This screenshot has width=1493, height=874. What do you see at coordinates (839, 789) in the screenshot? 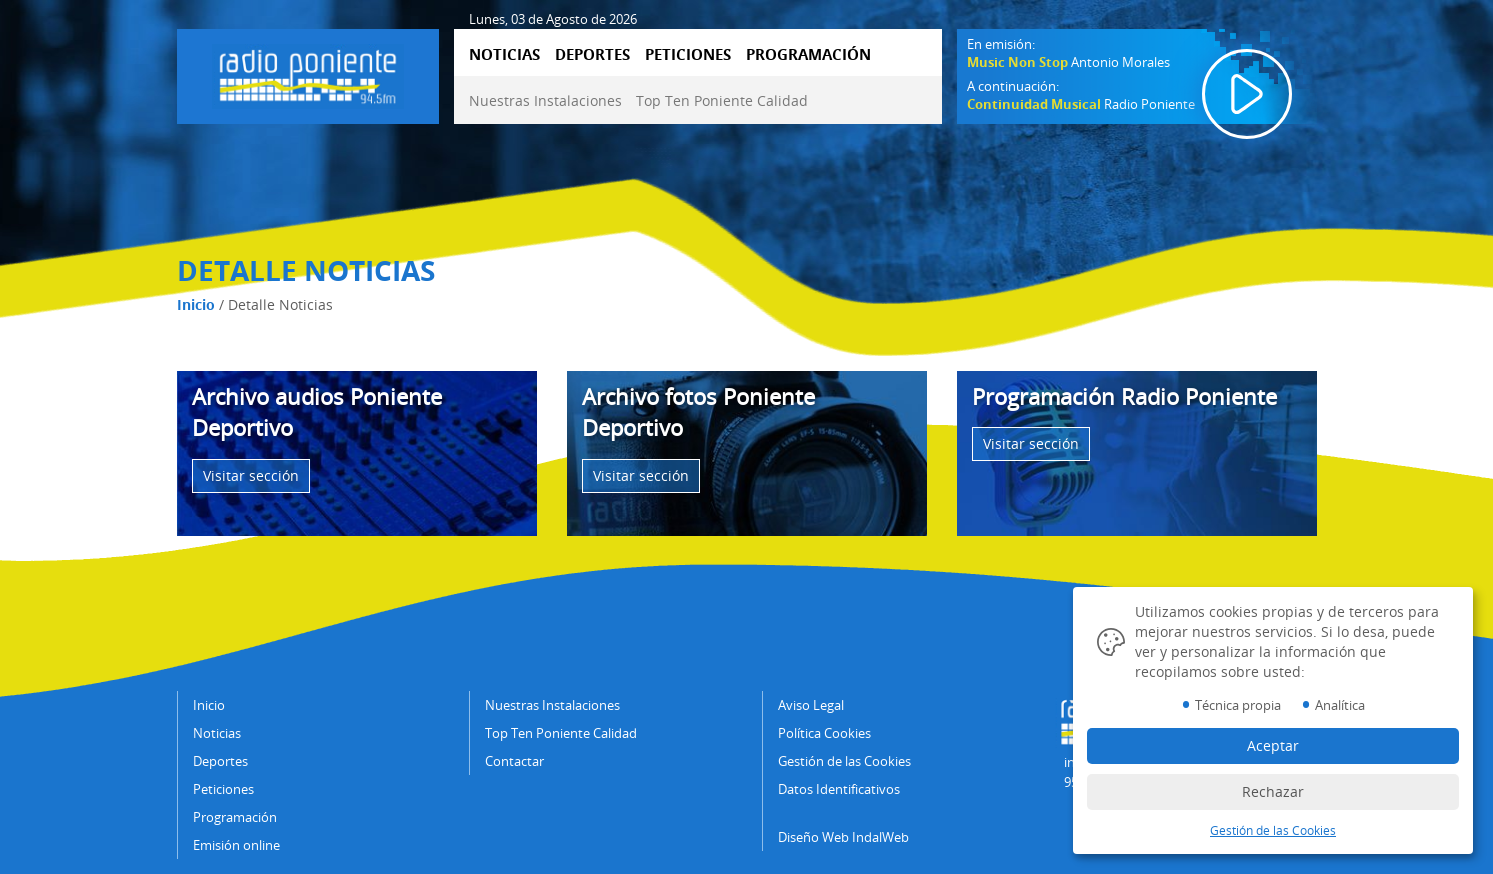
I see `Datos Identificativos` at bounding box center [839, 789].